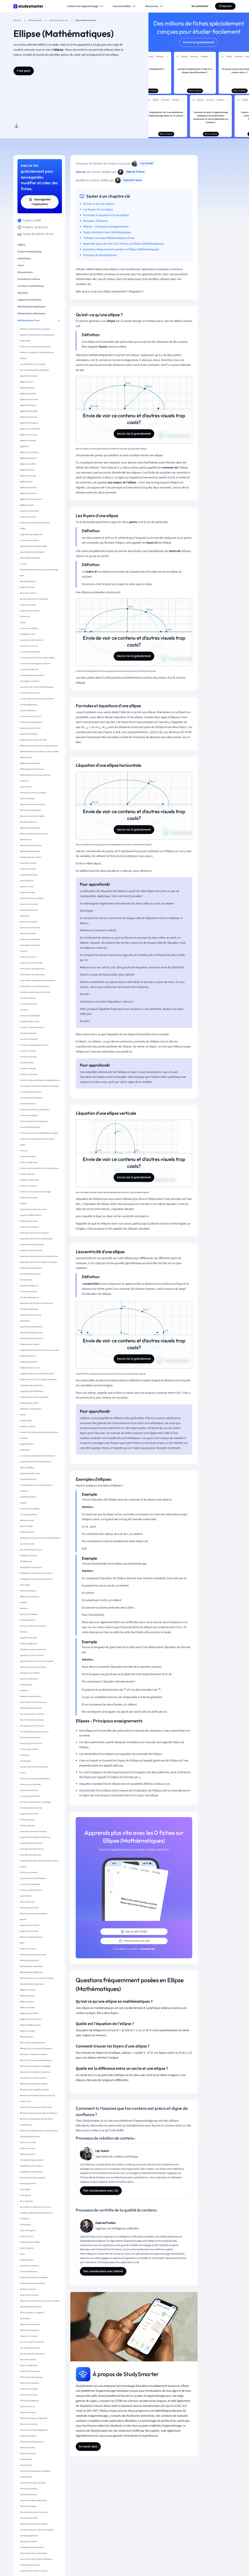 This screenshot has width=249, height=2576. What do you see at coordinates (38, 1262) in the screenshot?
I see `Graphiques des fonctions trigonométriques` at bounding box center [38, 1262].